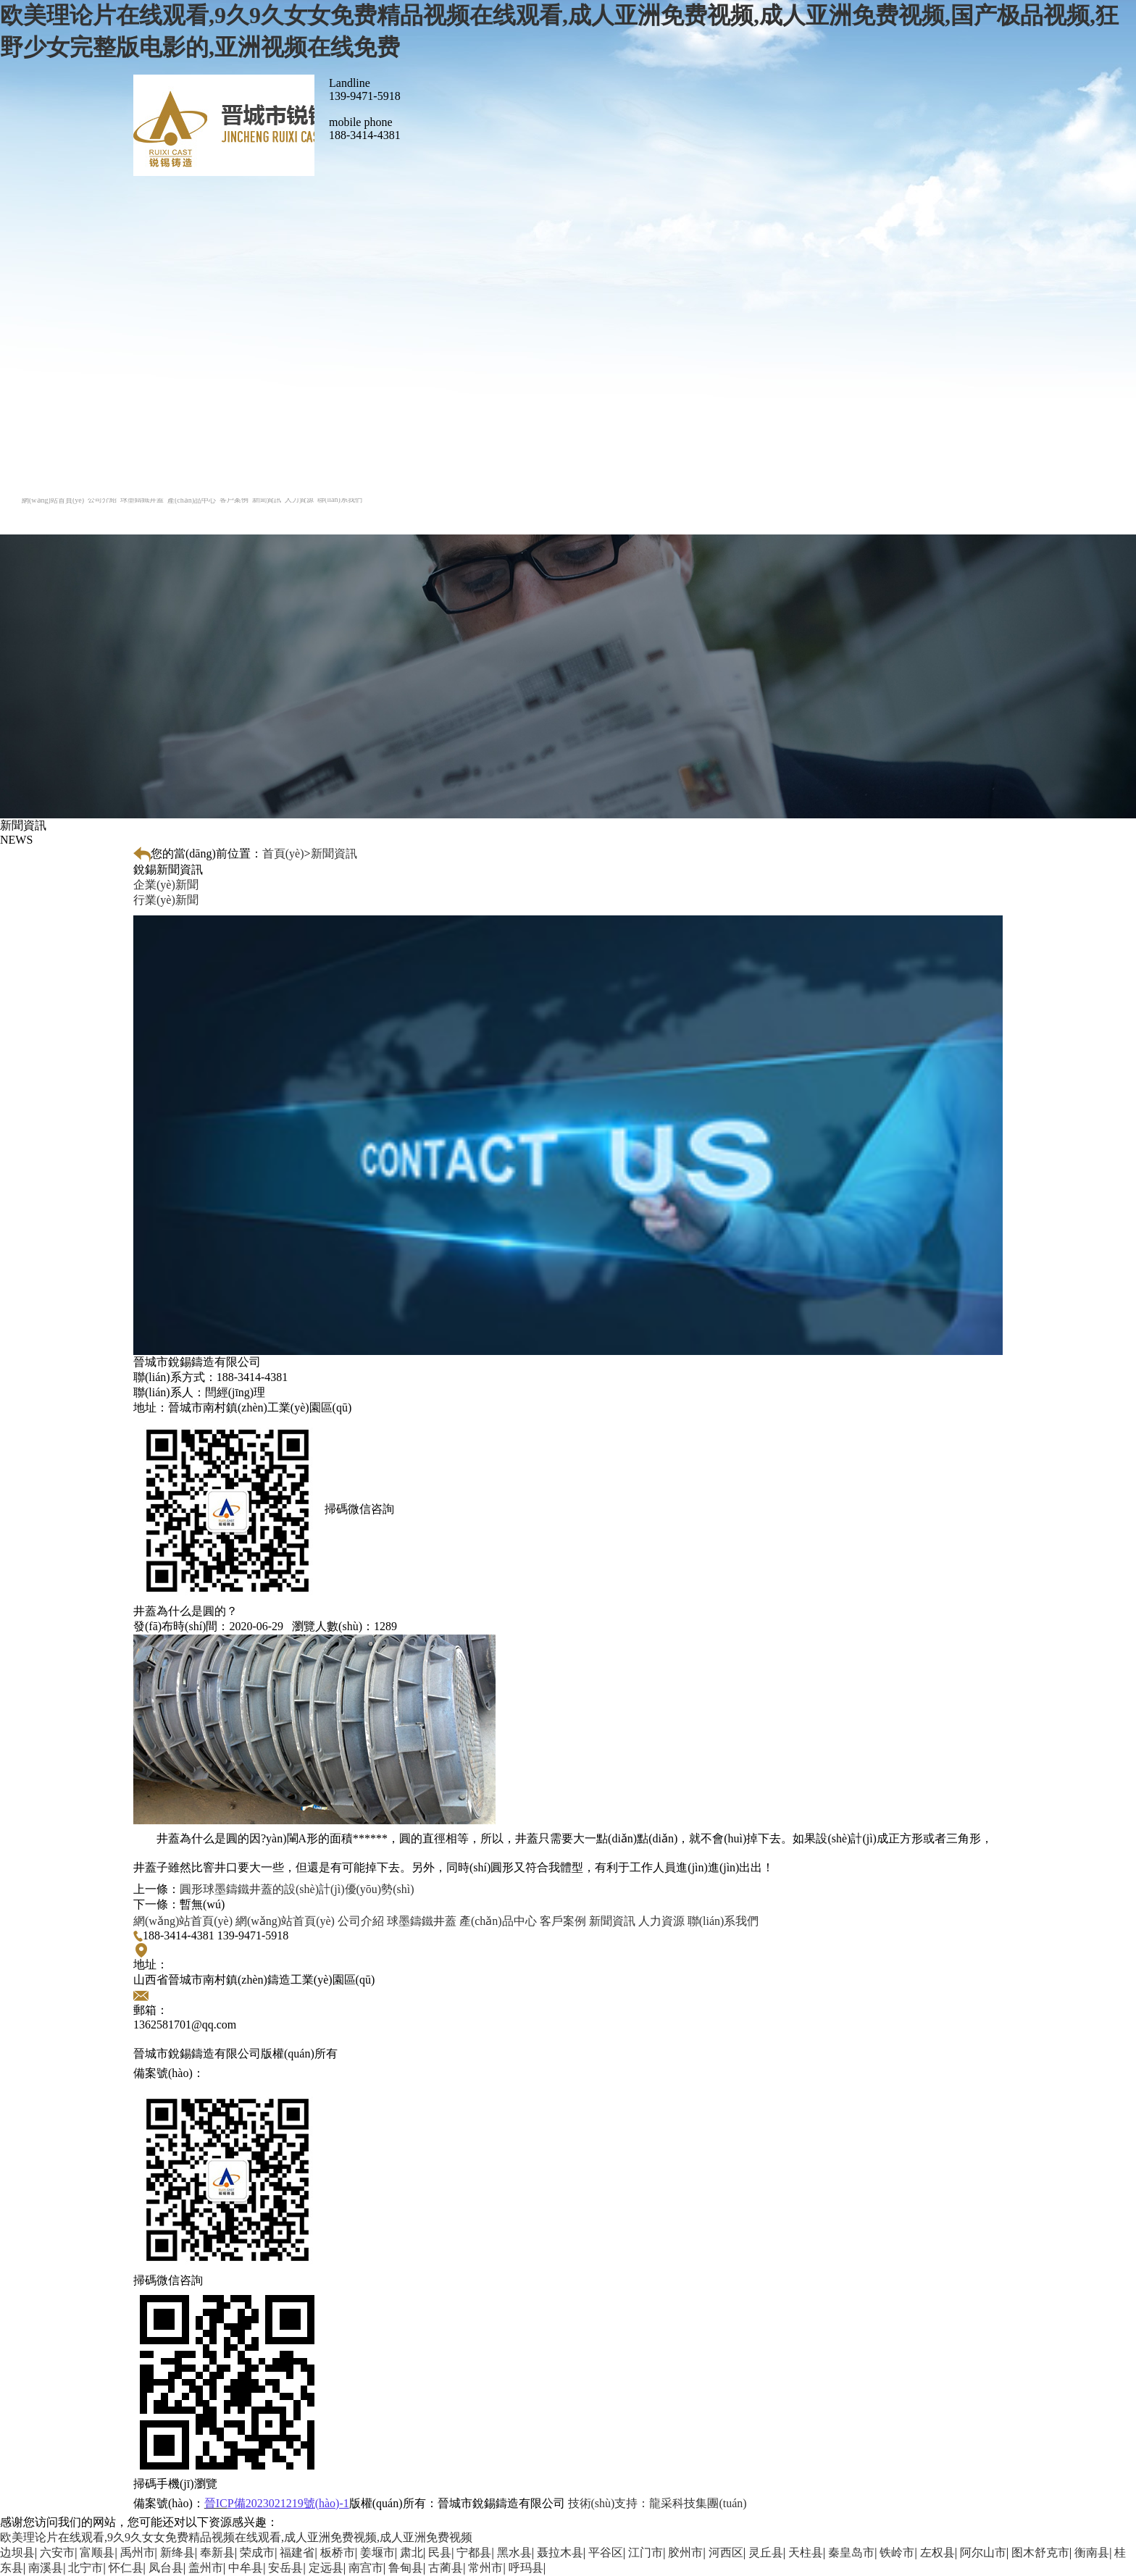  What do you see at coordinates (485, 2568) in the screenshot?
I see `常州市` at bounding box center [485, 2568].